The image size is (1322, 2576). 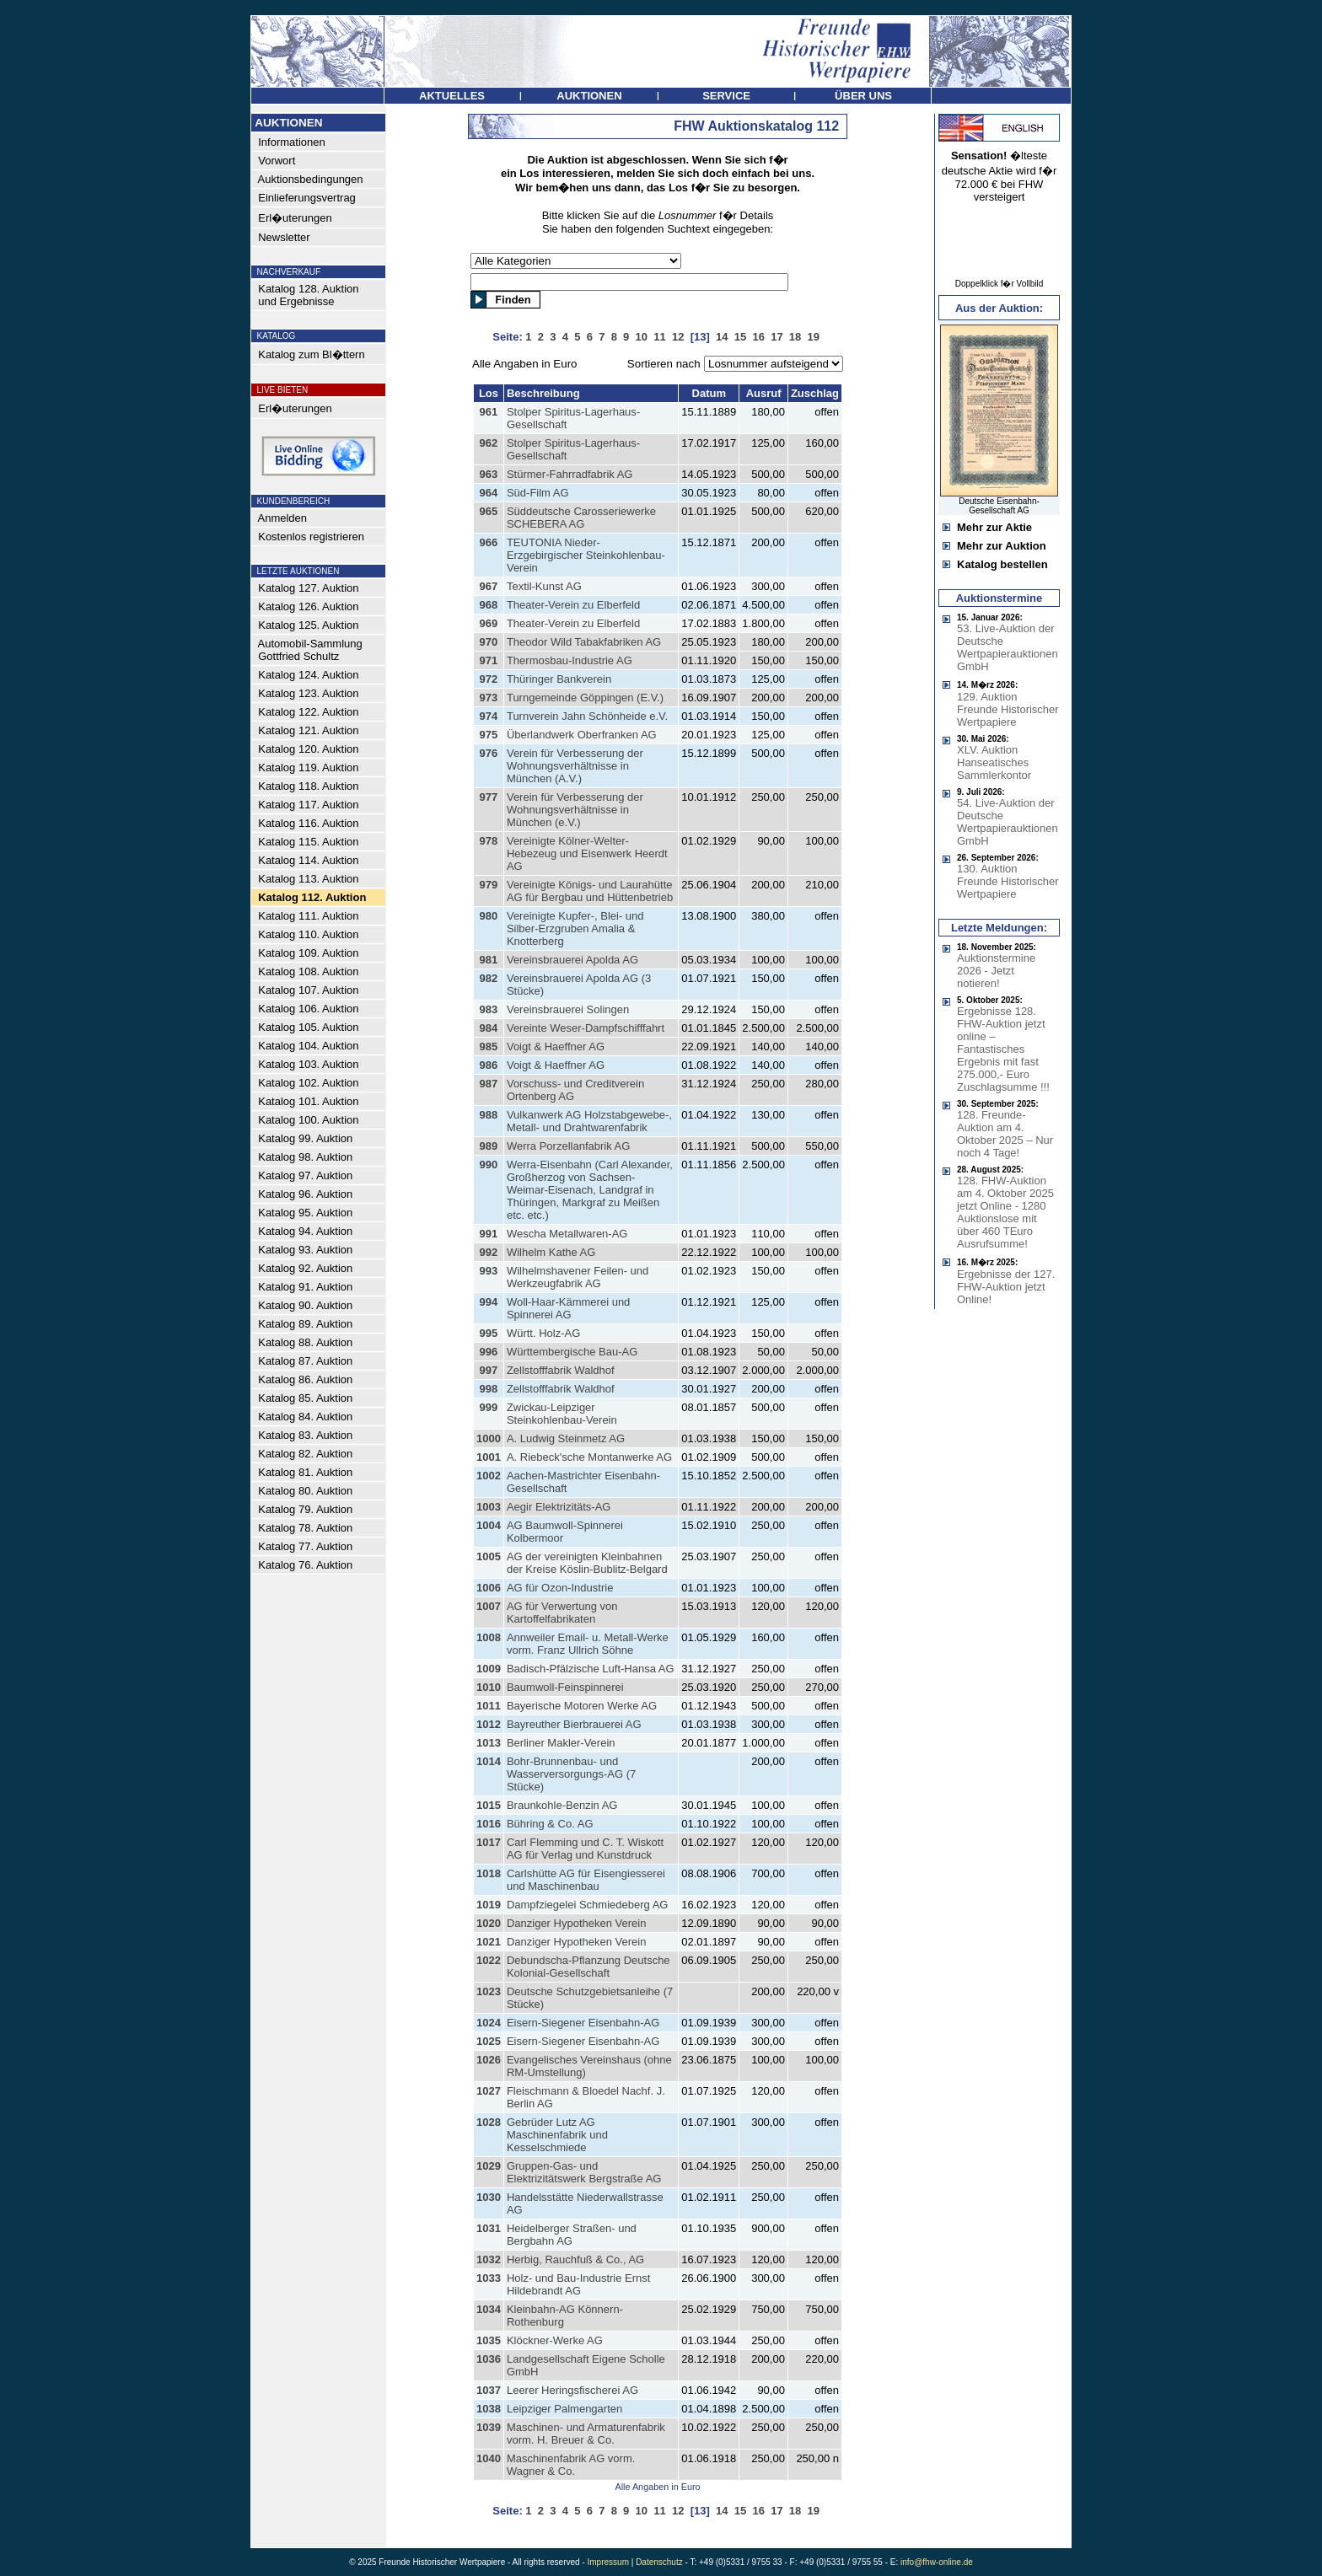 What do you see at coordinates (488, 1941) in the screenshot?
I see `1021` at bounding box center [488, 1941].